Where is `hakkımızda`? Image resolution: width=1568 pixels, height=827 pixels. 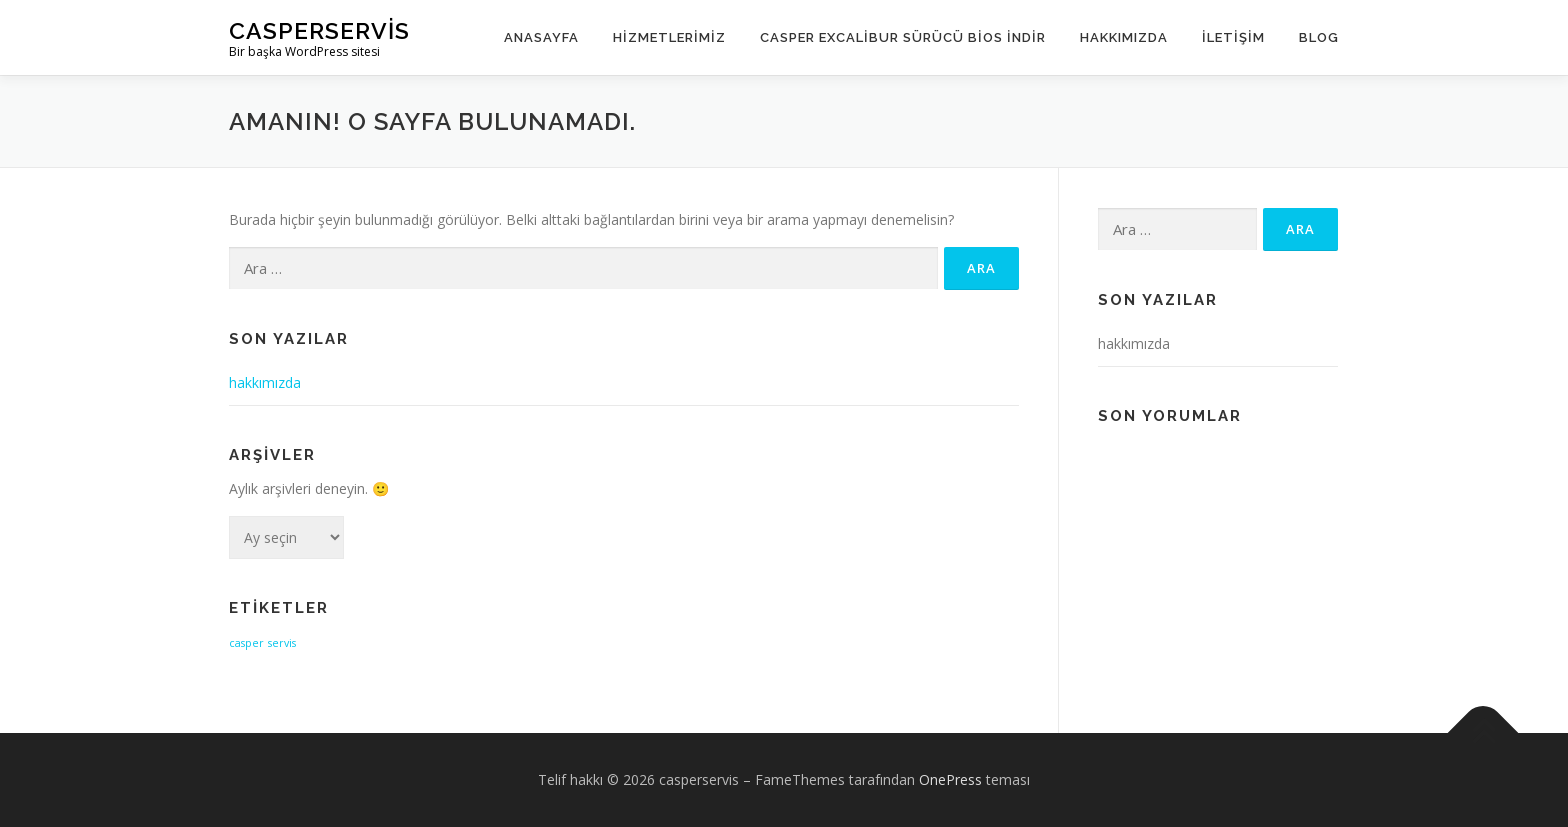 hakkımızda is located at coordinates (265, 382).